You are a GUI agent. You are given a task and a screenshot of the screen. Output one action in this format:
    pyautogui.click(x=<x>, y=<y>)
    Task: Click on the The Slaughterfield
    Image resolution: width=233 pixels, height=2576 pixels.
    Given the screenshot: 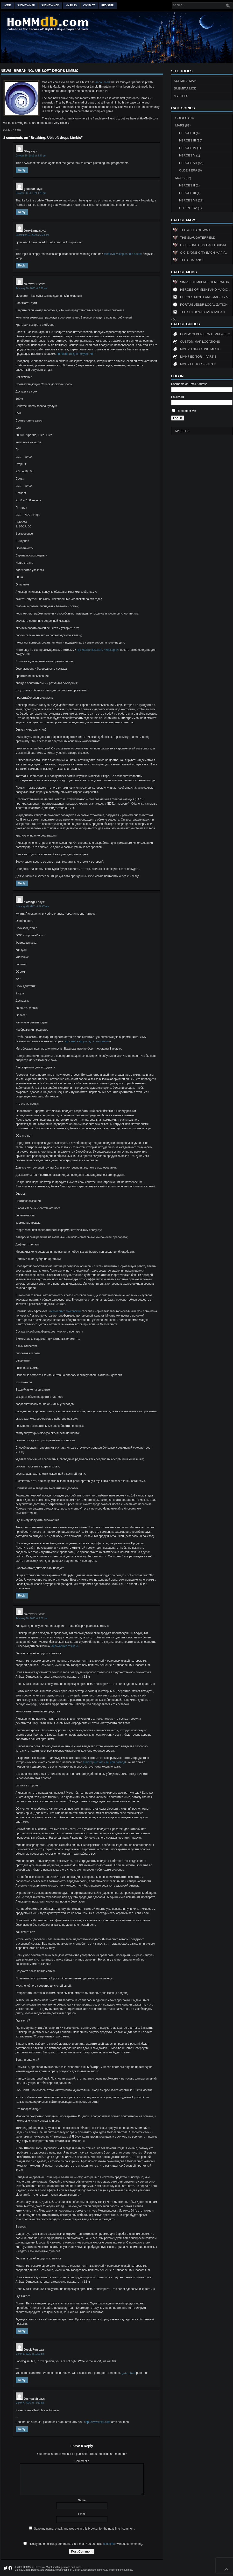 What is the action you would take?
    pyautogui.click(x=194, y=238)
    